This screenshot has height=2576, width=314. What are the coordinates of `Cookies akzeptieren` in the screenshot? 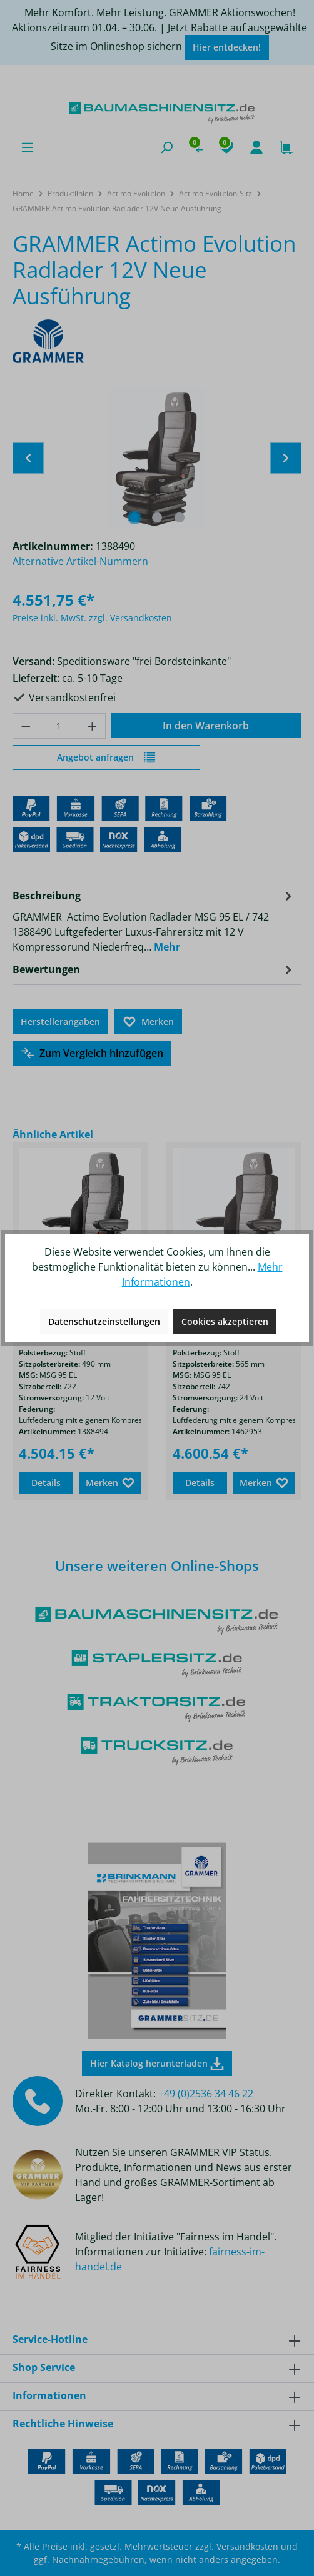 It's located at (224, 1321).